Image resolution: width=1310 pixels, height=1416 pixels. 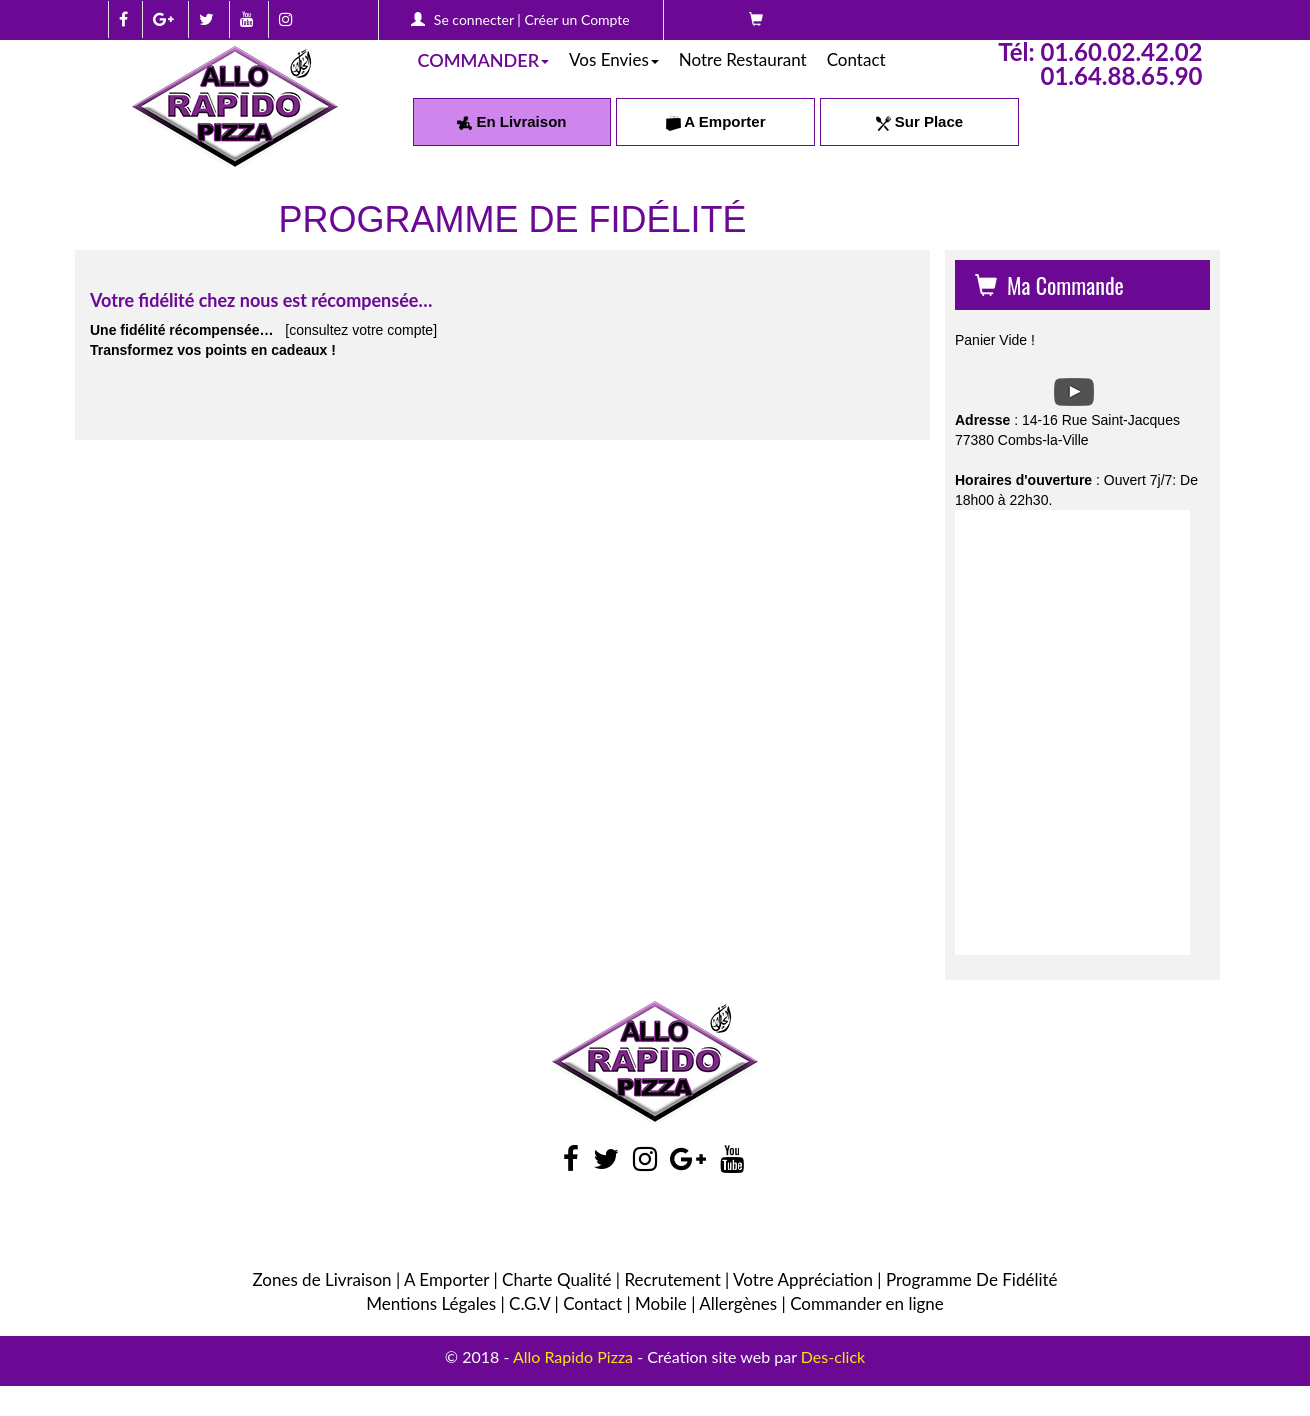 I want to click on Se connecter, so click(x=474, y=19).